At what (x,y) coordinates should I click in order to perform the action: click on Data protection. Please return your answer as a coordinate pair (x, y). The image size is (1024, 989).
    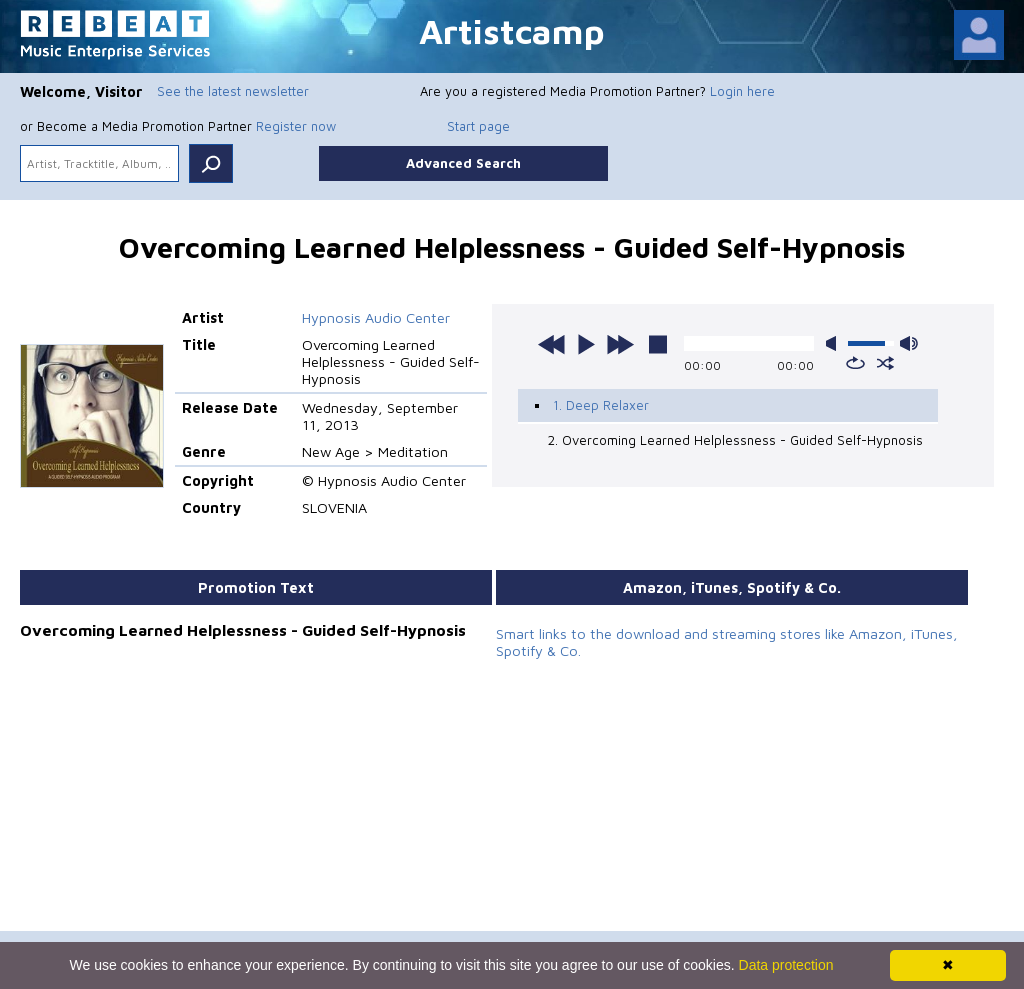
    Looking at the image, I should click on (786, 965).